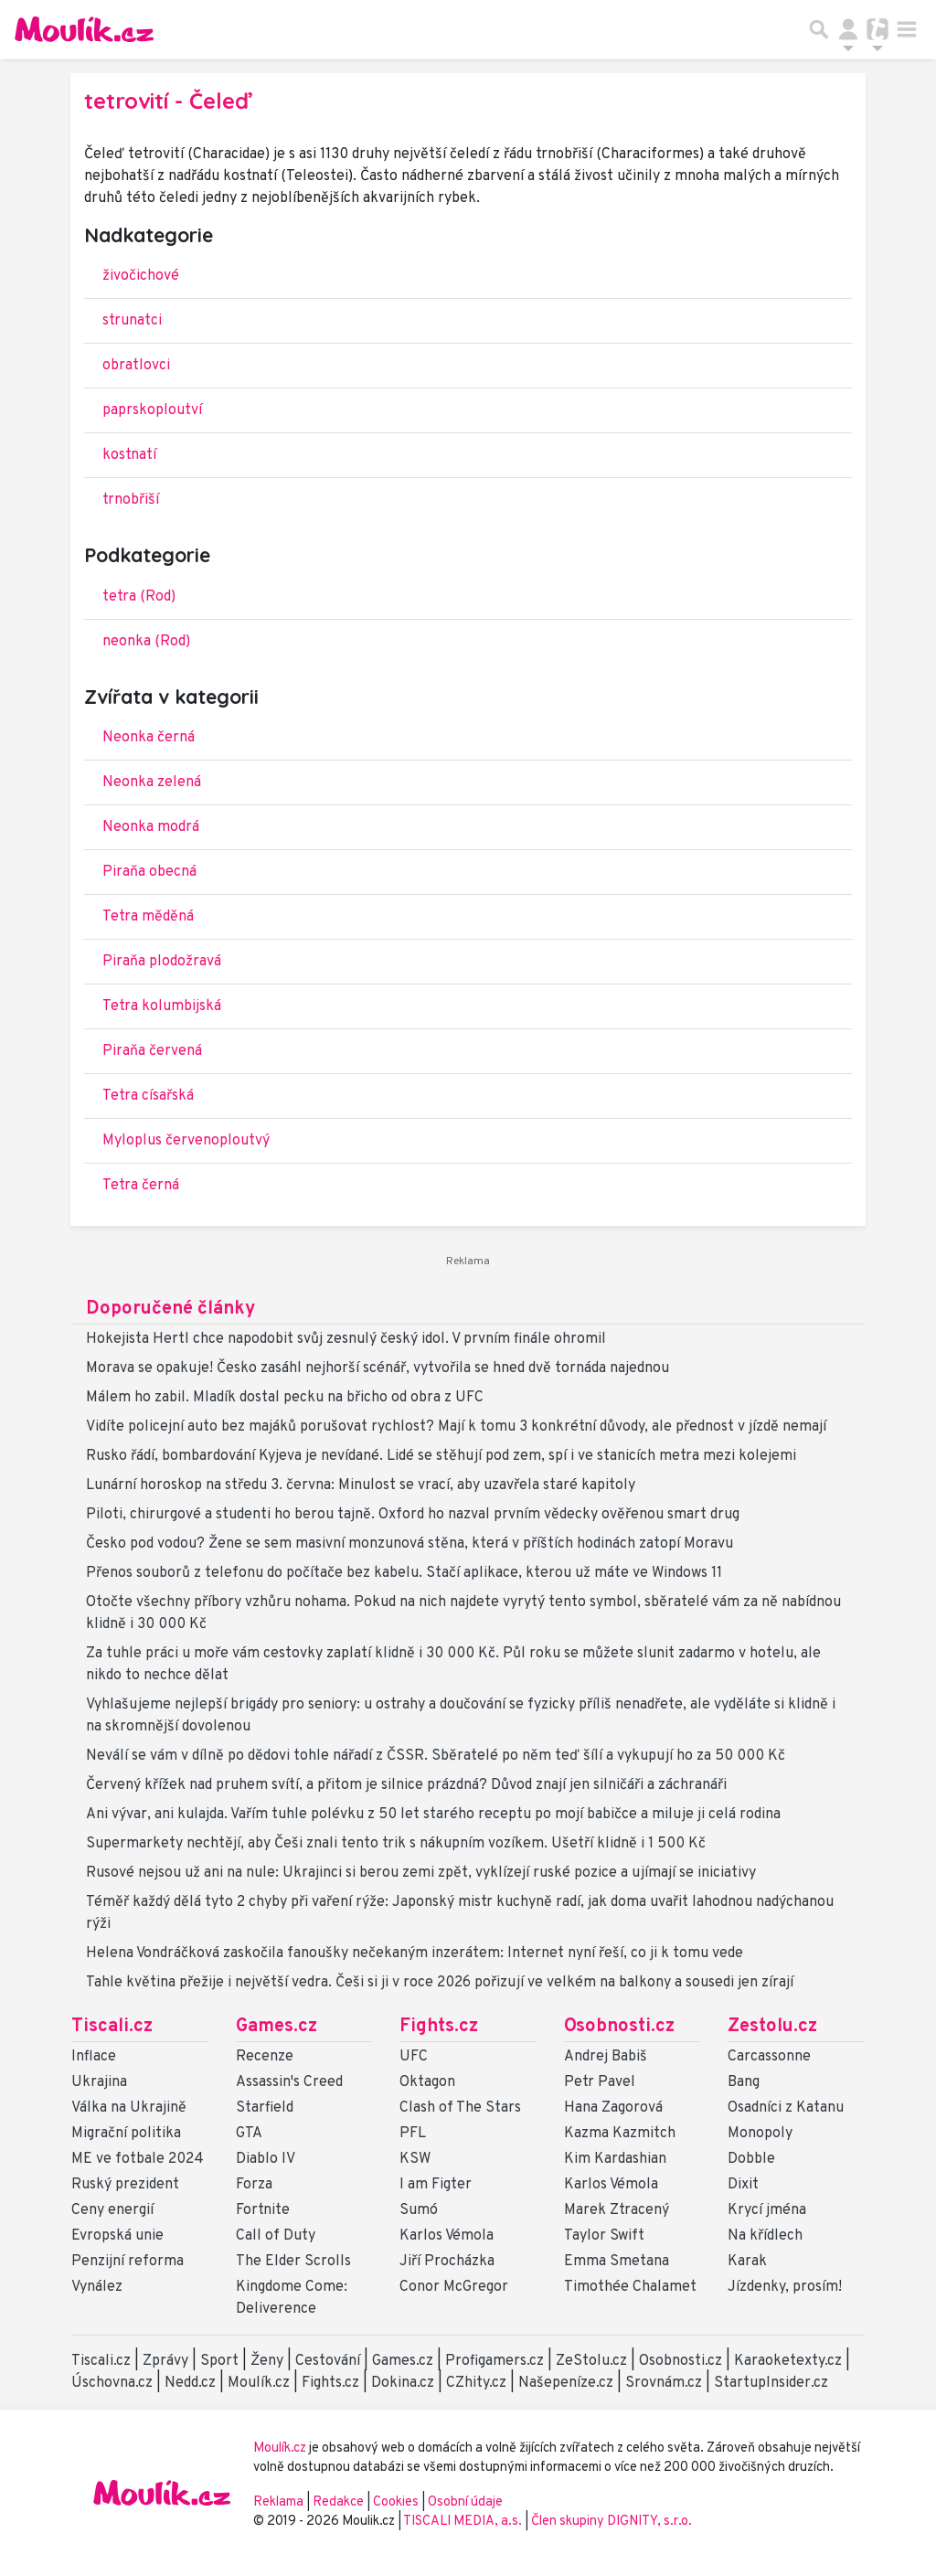 Image resolution: width=936 pixels, height=2576 pixels. What do you see at coordinates (439, 1983) in the screenshot?
I see `Tahle květina přežije i největší vedra. Češi si ji v roce 2026 pořizují ve velkém na balkony a sousedi jen zírají` at bounding box center [439, 1983].